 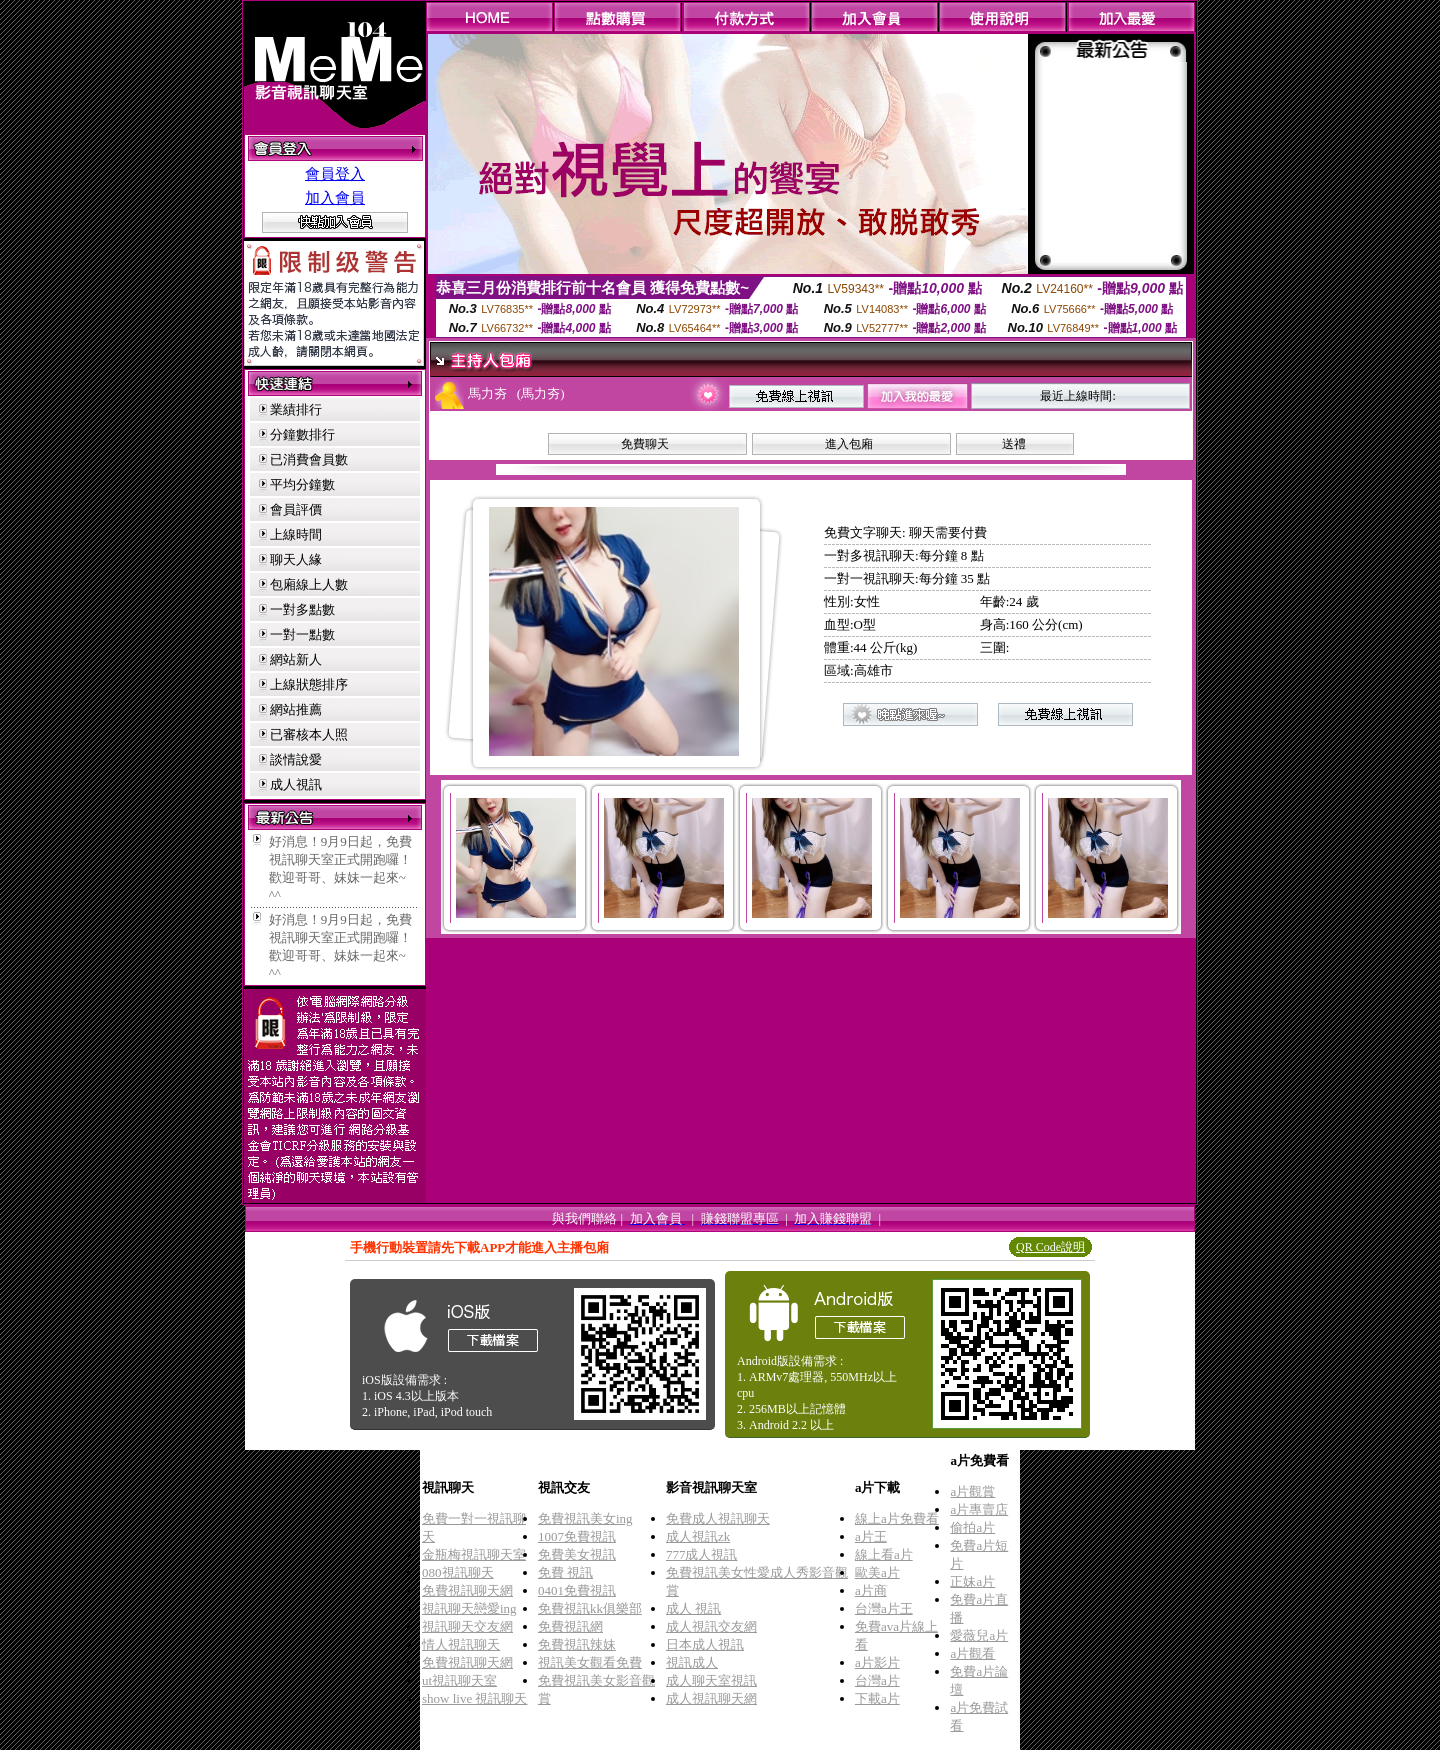 What do you see at coordinates (570, 1626) in the screenshot?
I see `免費視訊網` at bounding box center [570, 1626].